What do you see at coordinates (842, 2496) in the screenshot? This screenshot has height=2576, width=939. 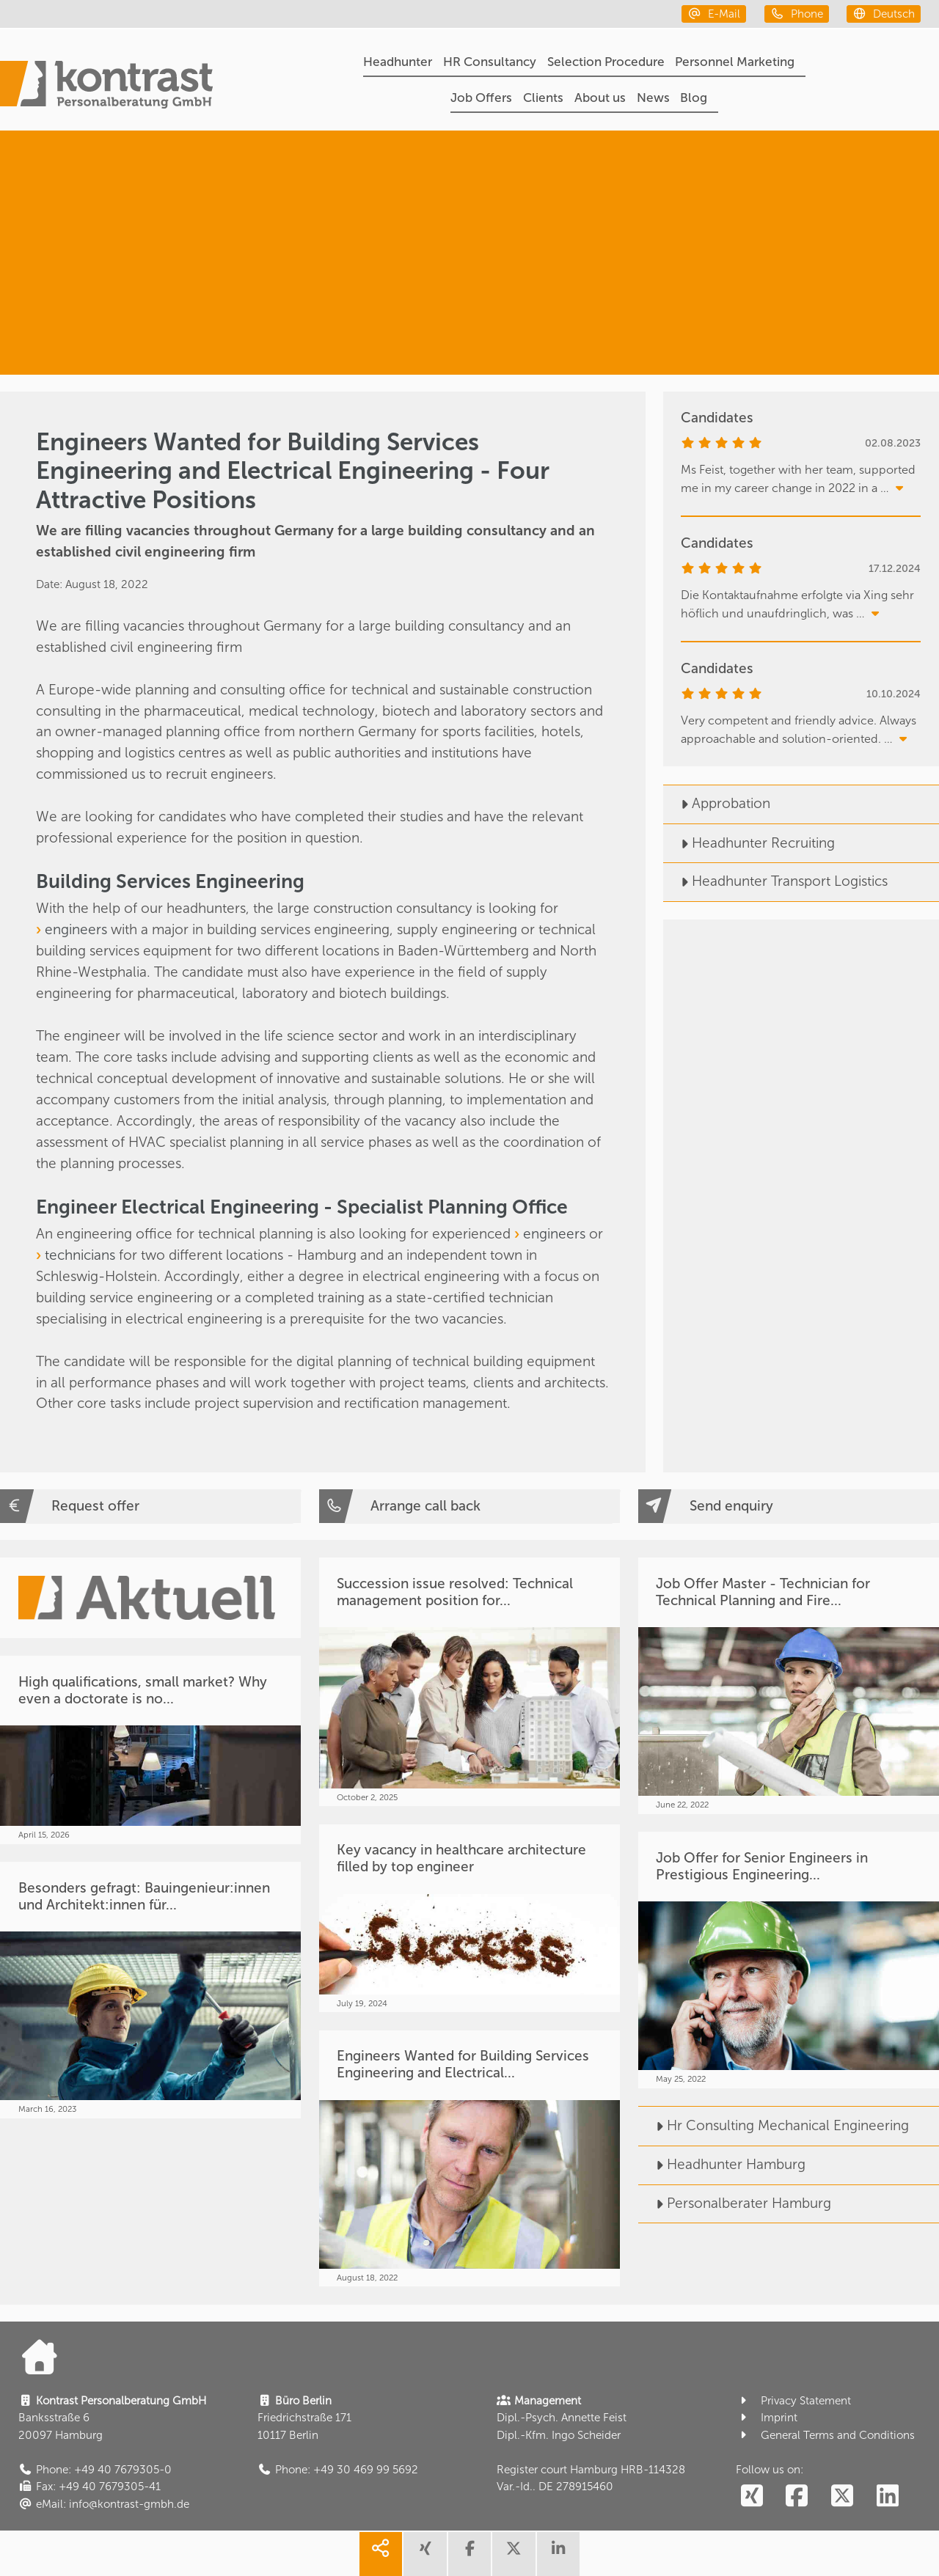 I see `[social follow twitter]` at bounding box center [842, 2496].